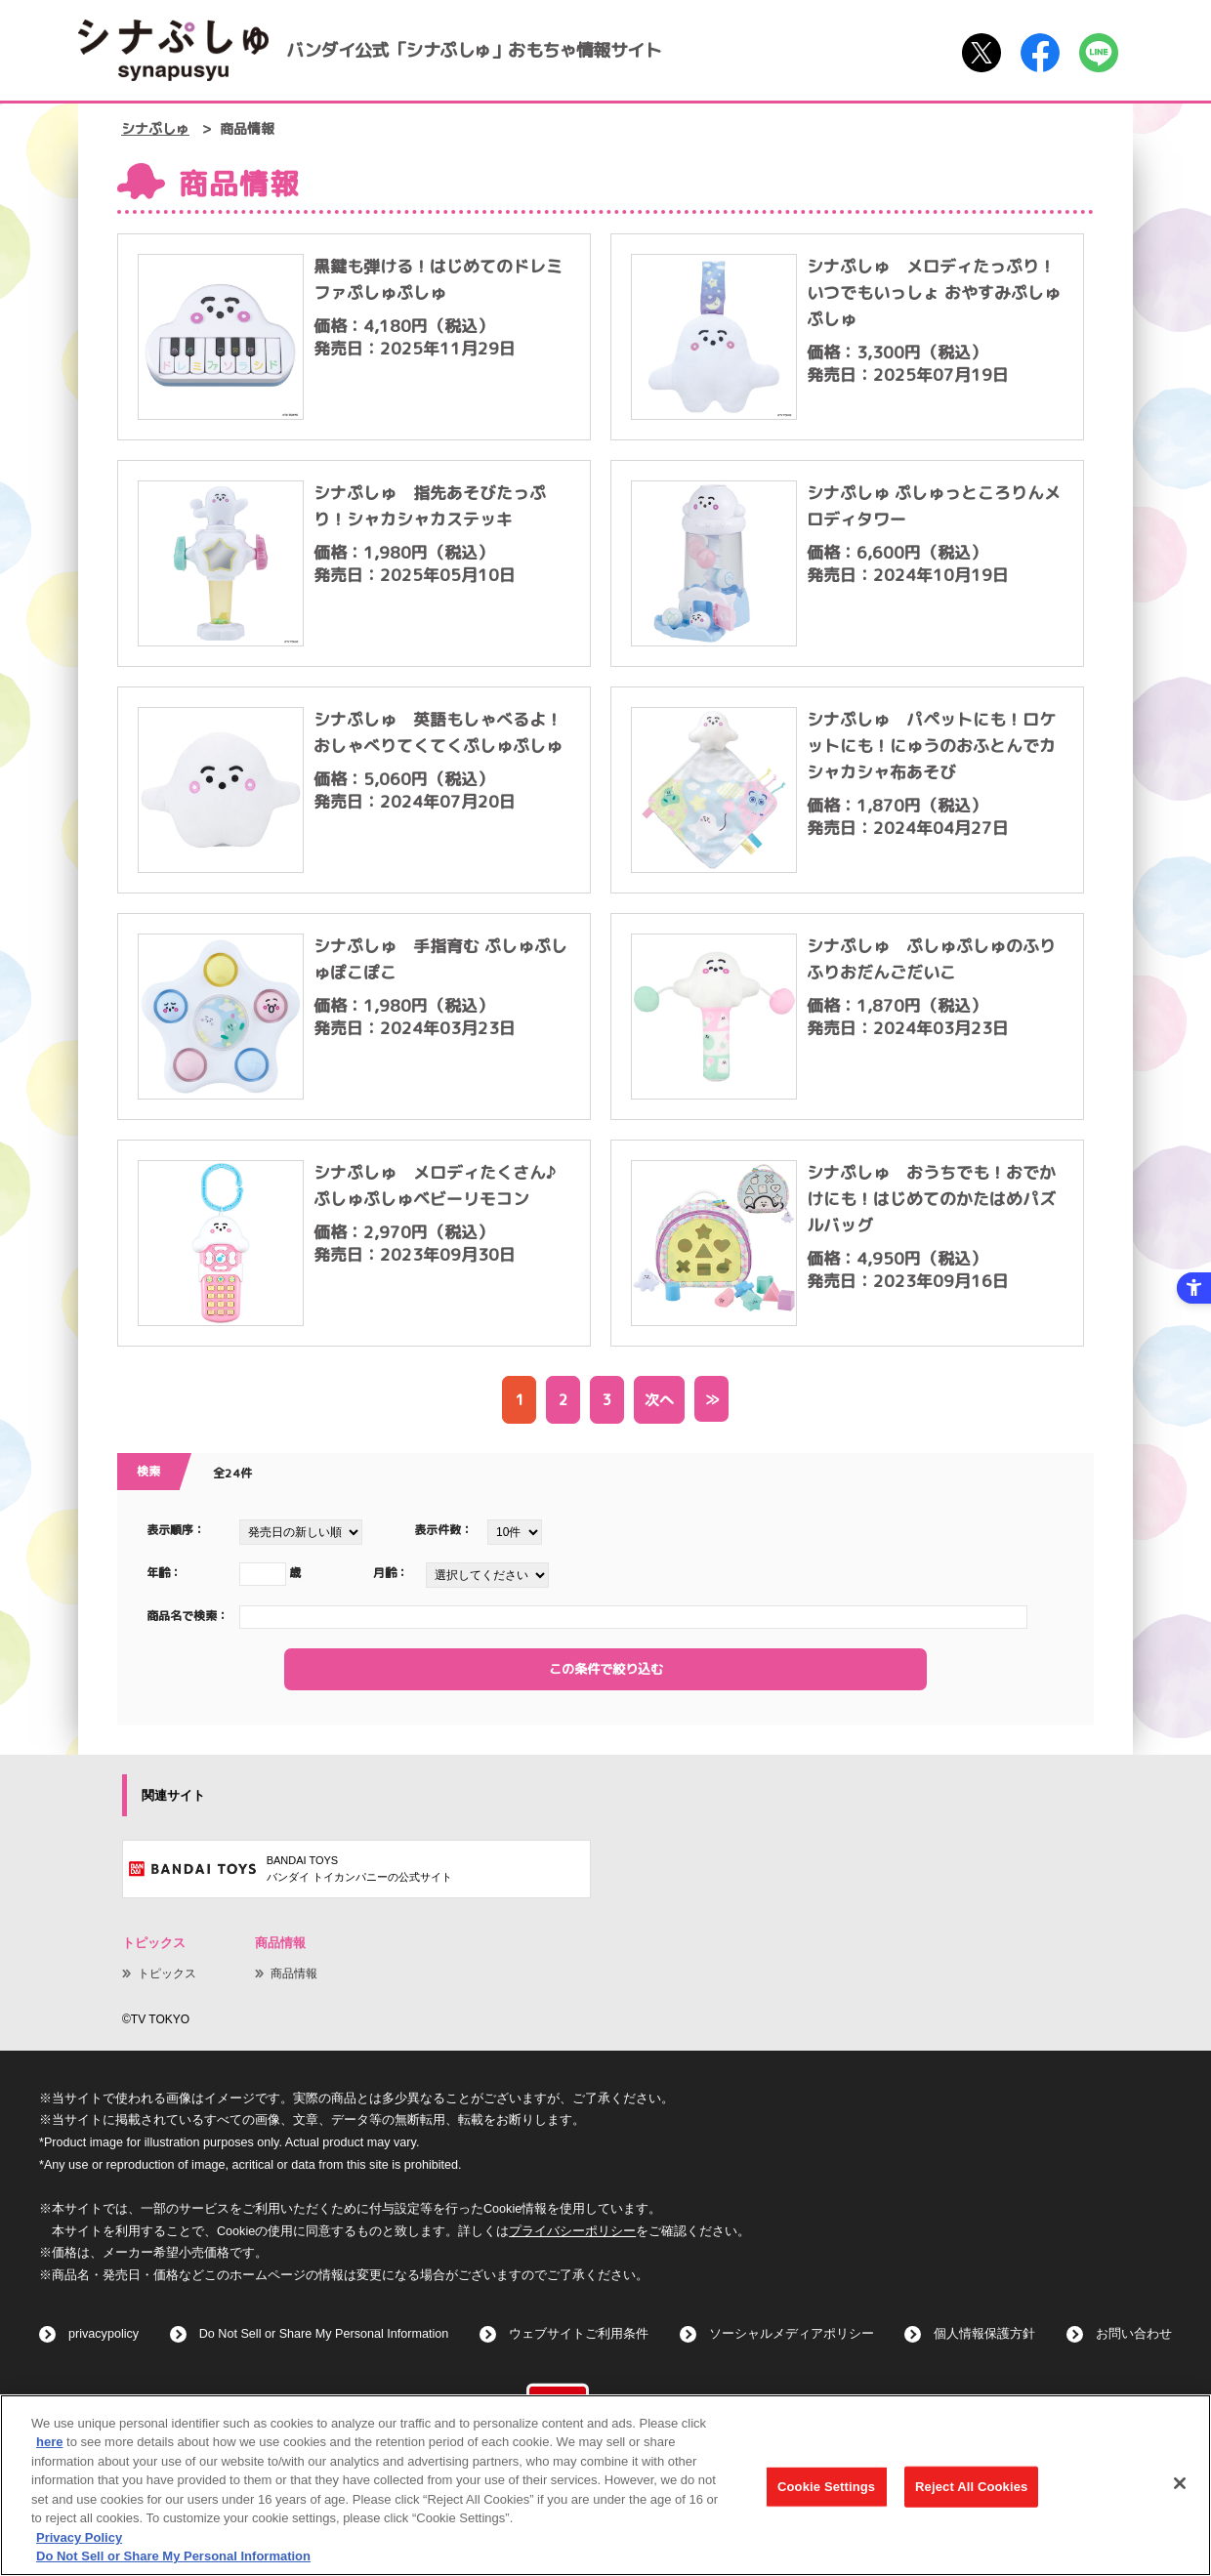 Image resolution: width=1211 pixels, height=2576 pixels. I want to click on 次へ, so click(659, 1400).